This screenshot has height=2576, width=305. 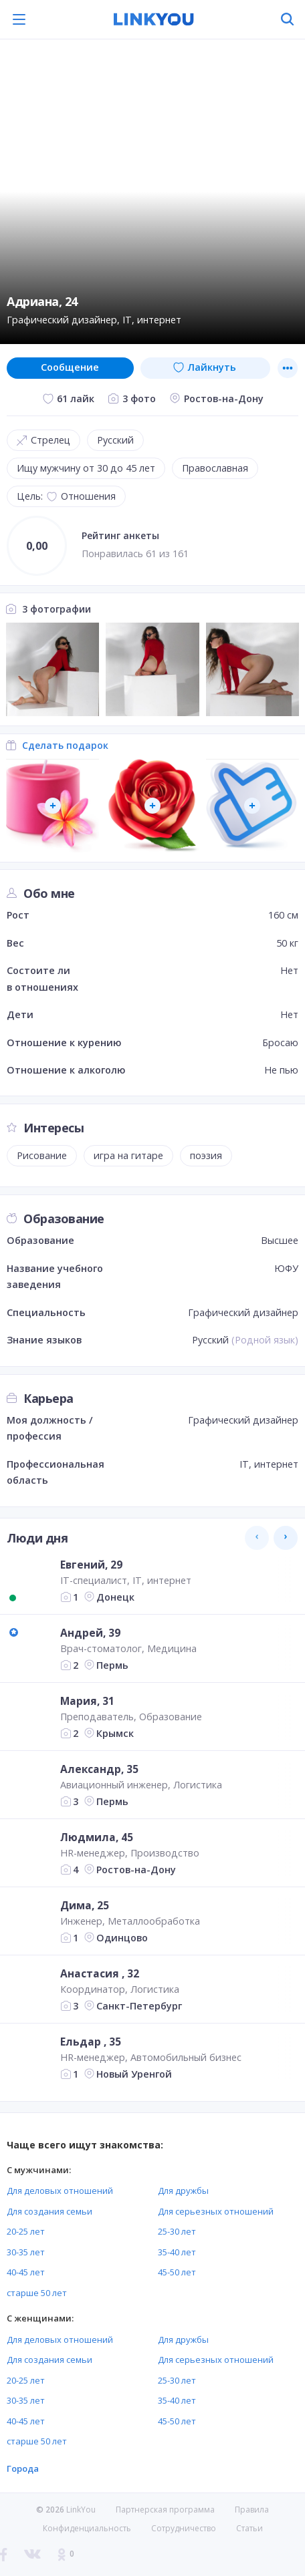 I want to click on Мария, 31, so click(x=87, y=1701).